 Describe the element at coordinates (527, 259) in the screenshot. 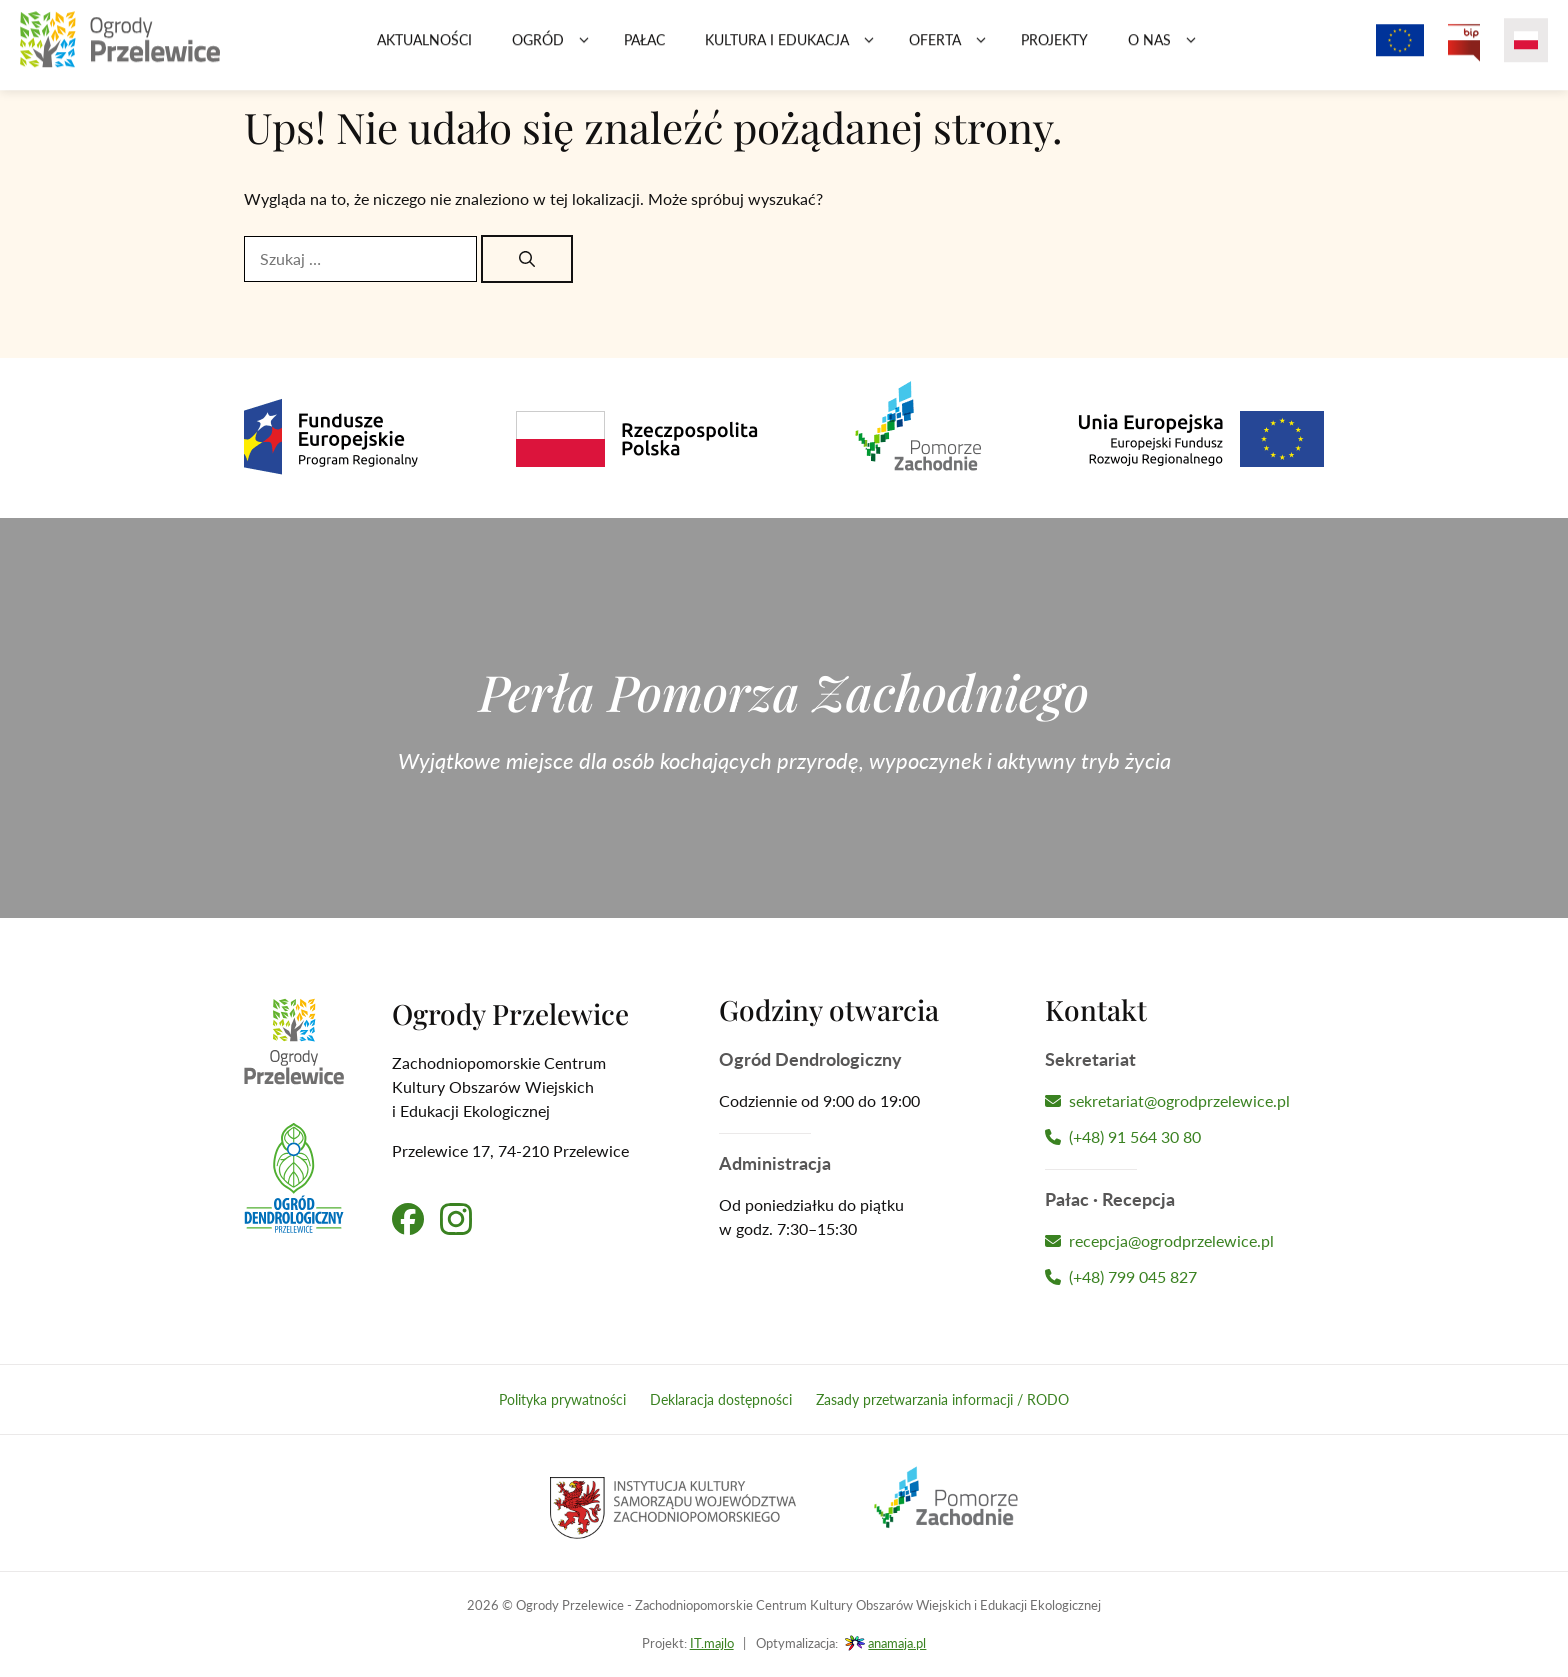

I see `[Szukaj]` at that location.